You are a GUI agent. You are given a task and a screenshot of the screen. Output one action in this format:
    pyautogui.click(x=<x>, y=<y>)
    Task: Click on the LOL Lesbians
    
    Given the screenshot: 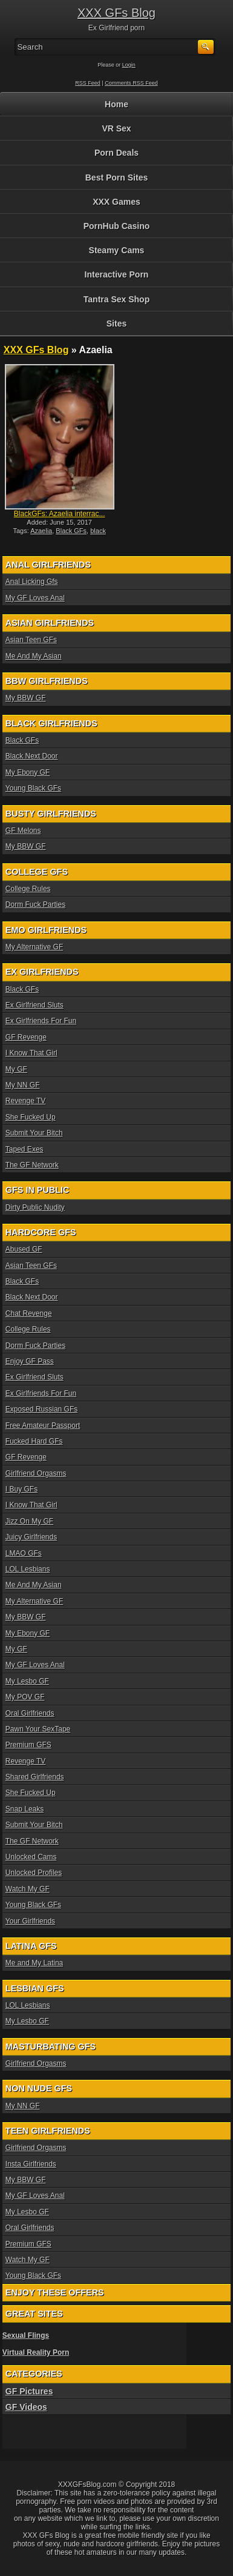 What is the action you would take?
    pyautogui.click(x=27, y=1569)
    